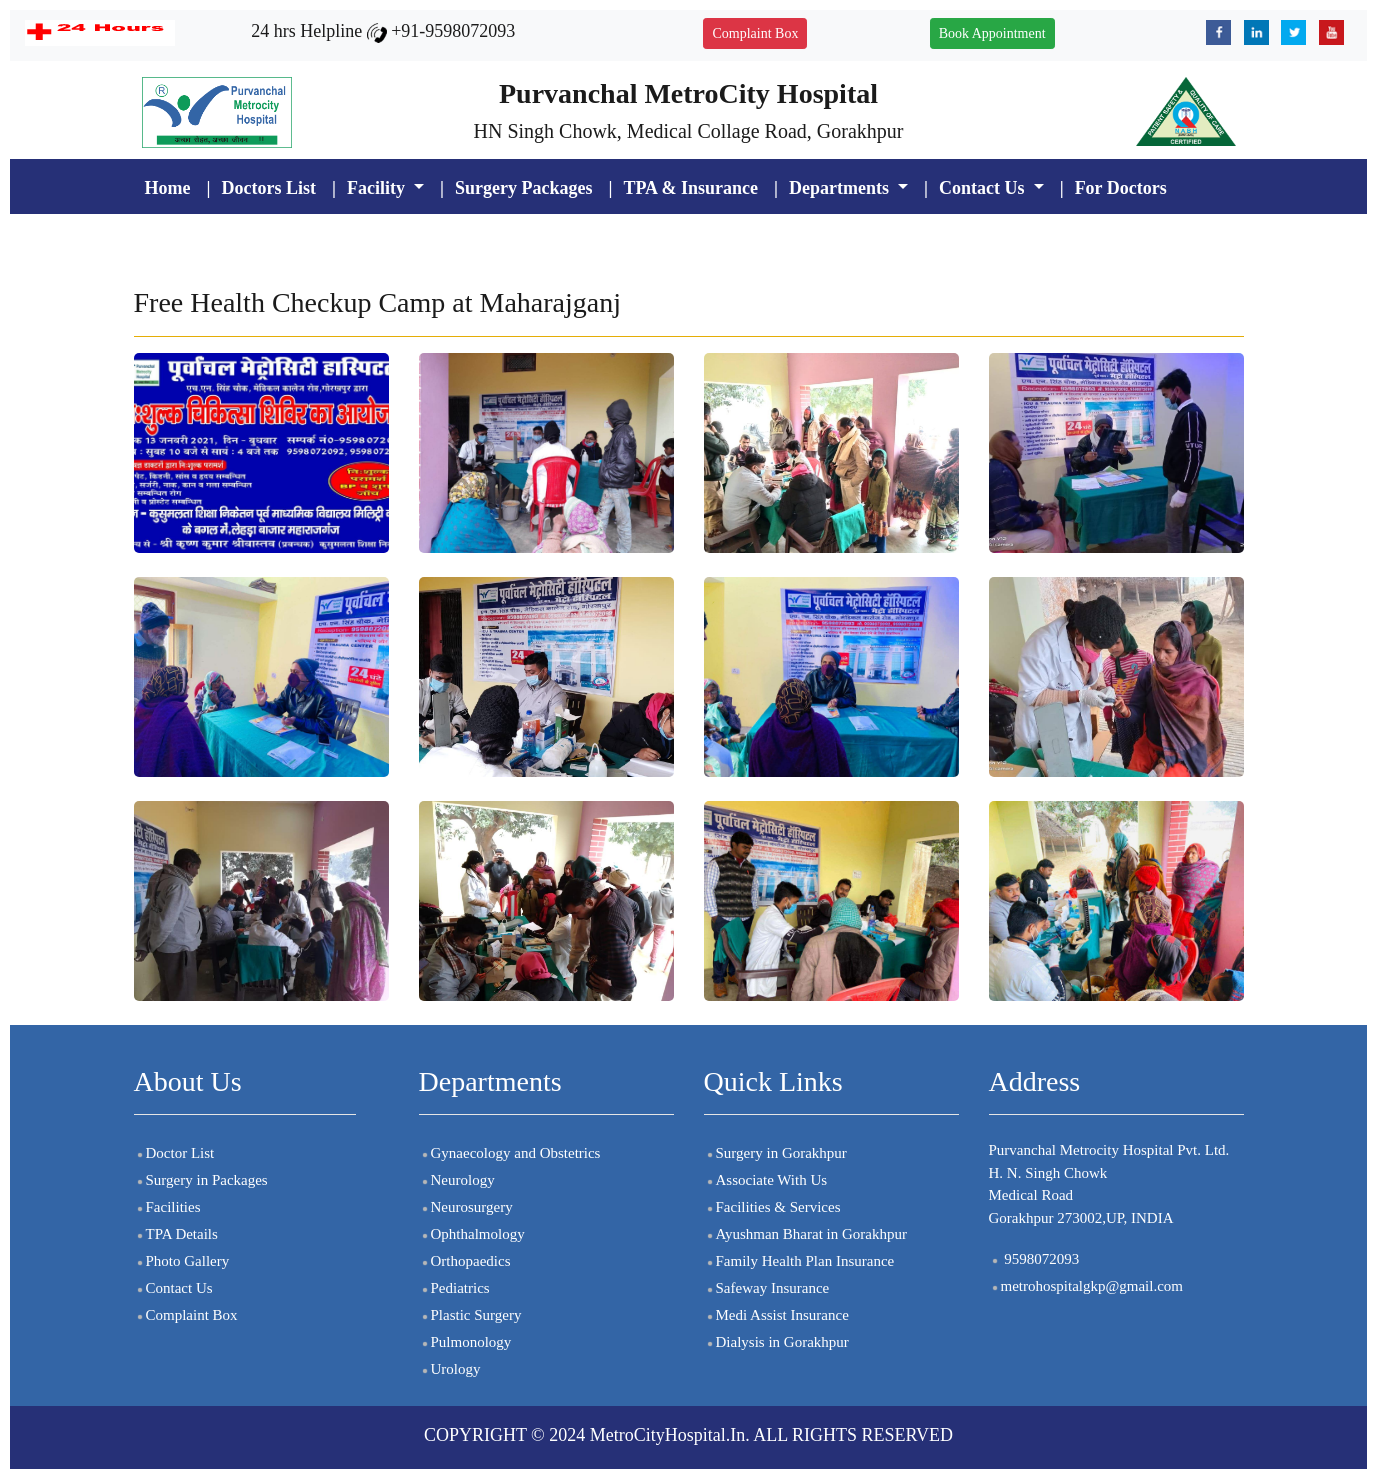 Image resolution: width=1377 pixels, height=1479 pixels. Describe the element at coordinates (755, 33) in the screenshot. I see `Complaint Box` at that location.